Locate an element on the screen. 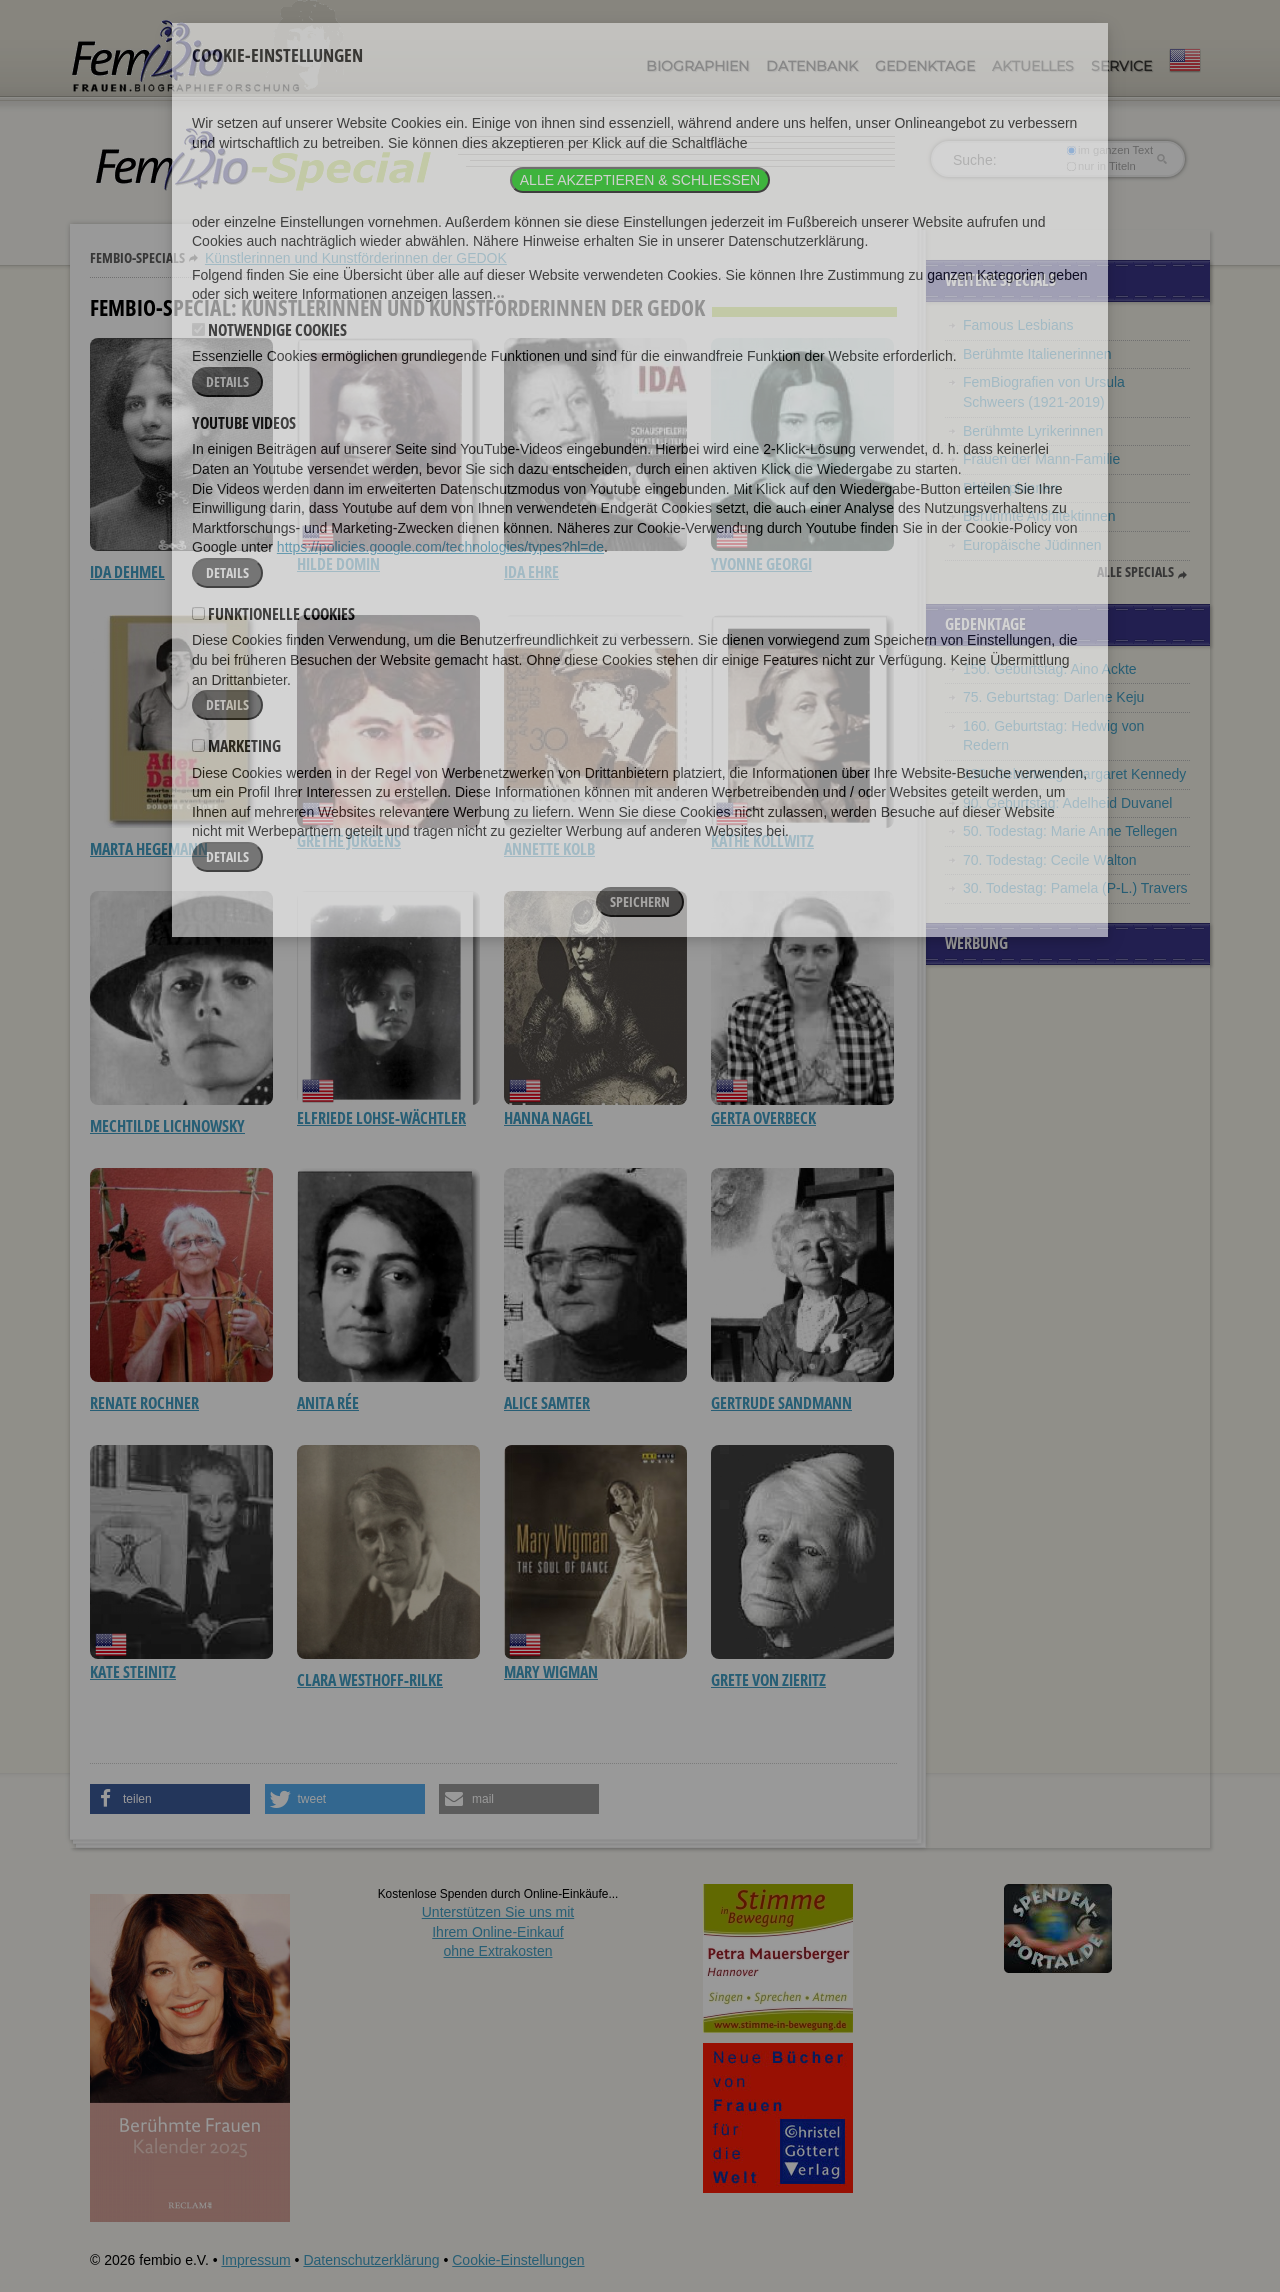 Image resolution: width=1280 pixels, height=2292 pixels. Gerta Overbeck is located at coordinates (763, 1118).